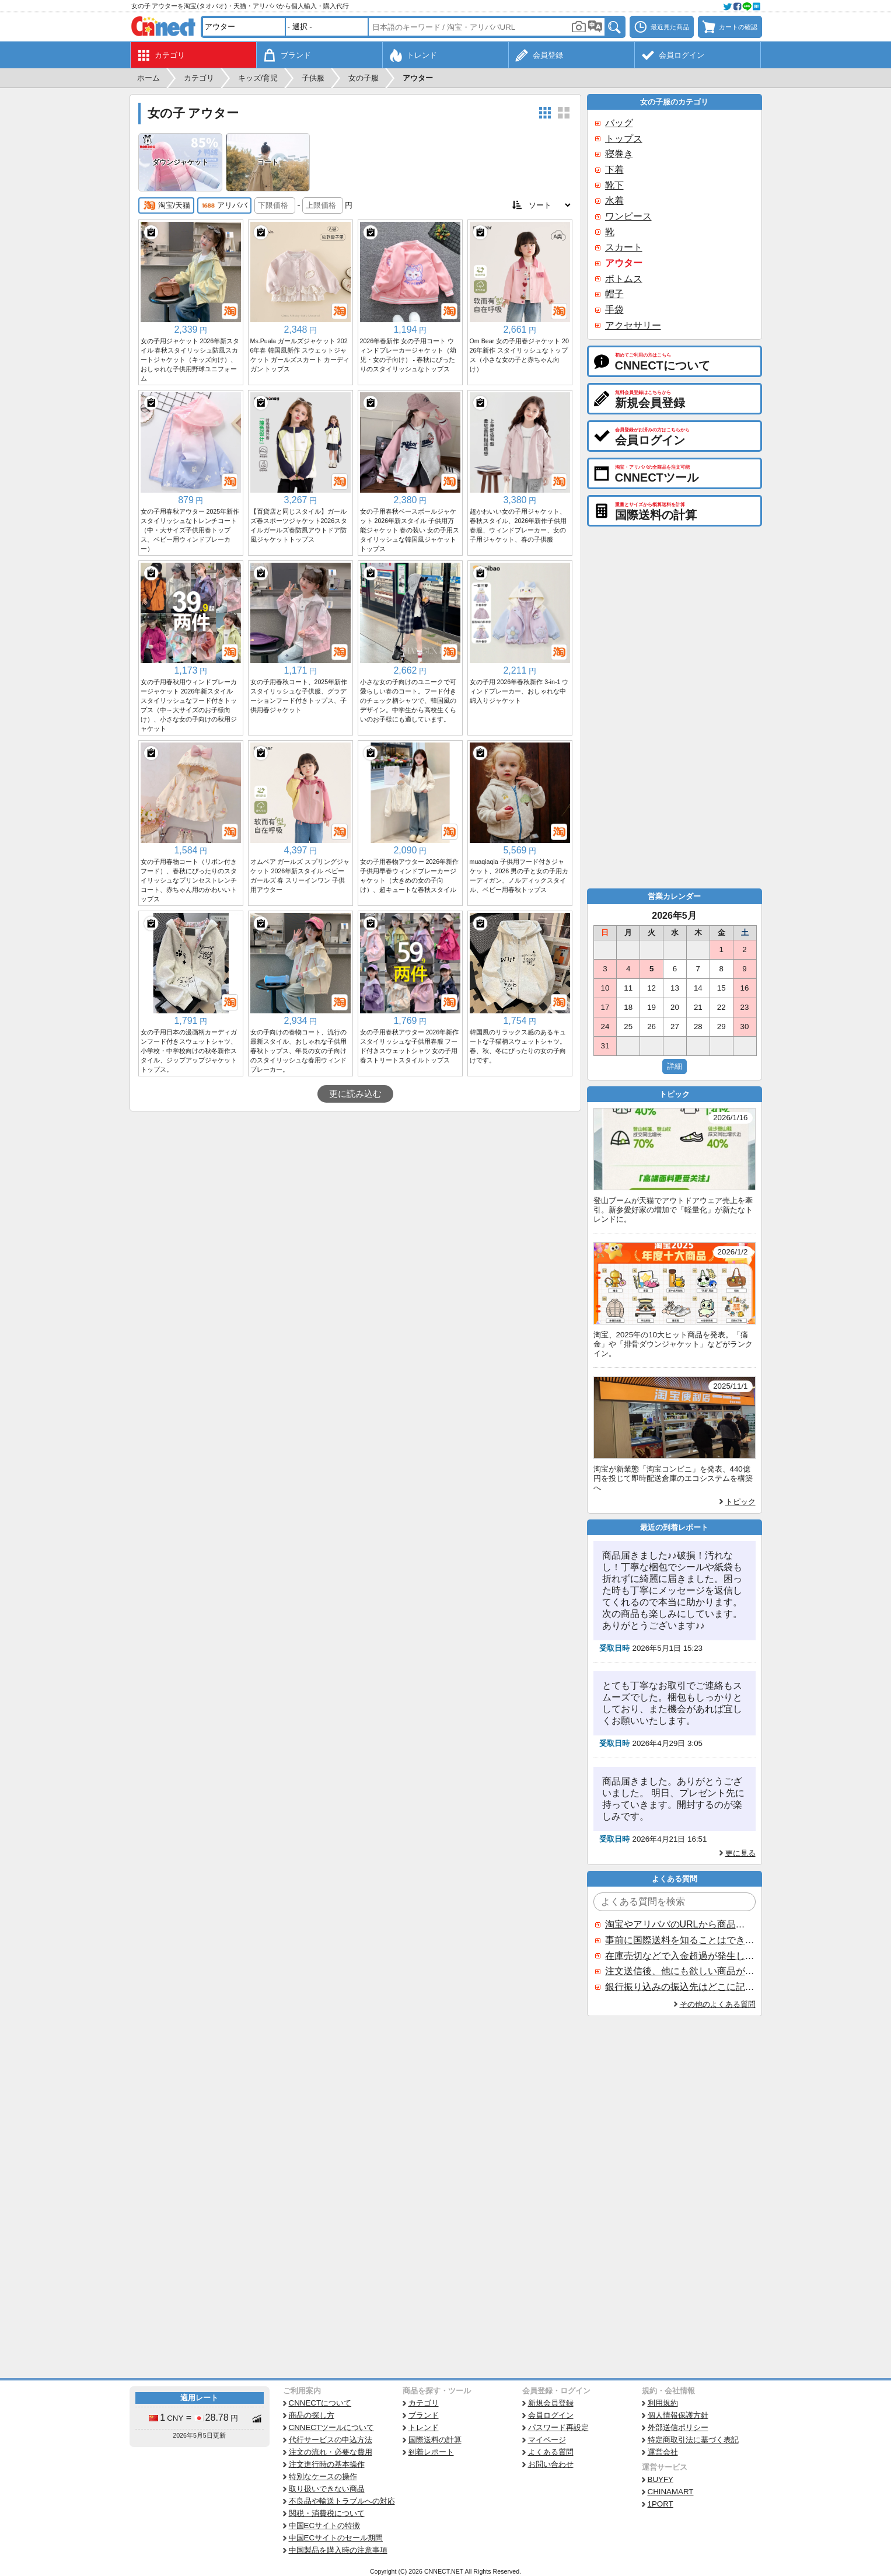  Describe the element at coordinates (551, 2415) in the screenshot. I see `会員ログイン` at that location.